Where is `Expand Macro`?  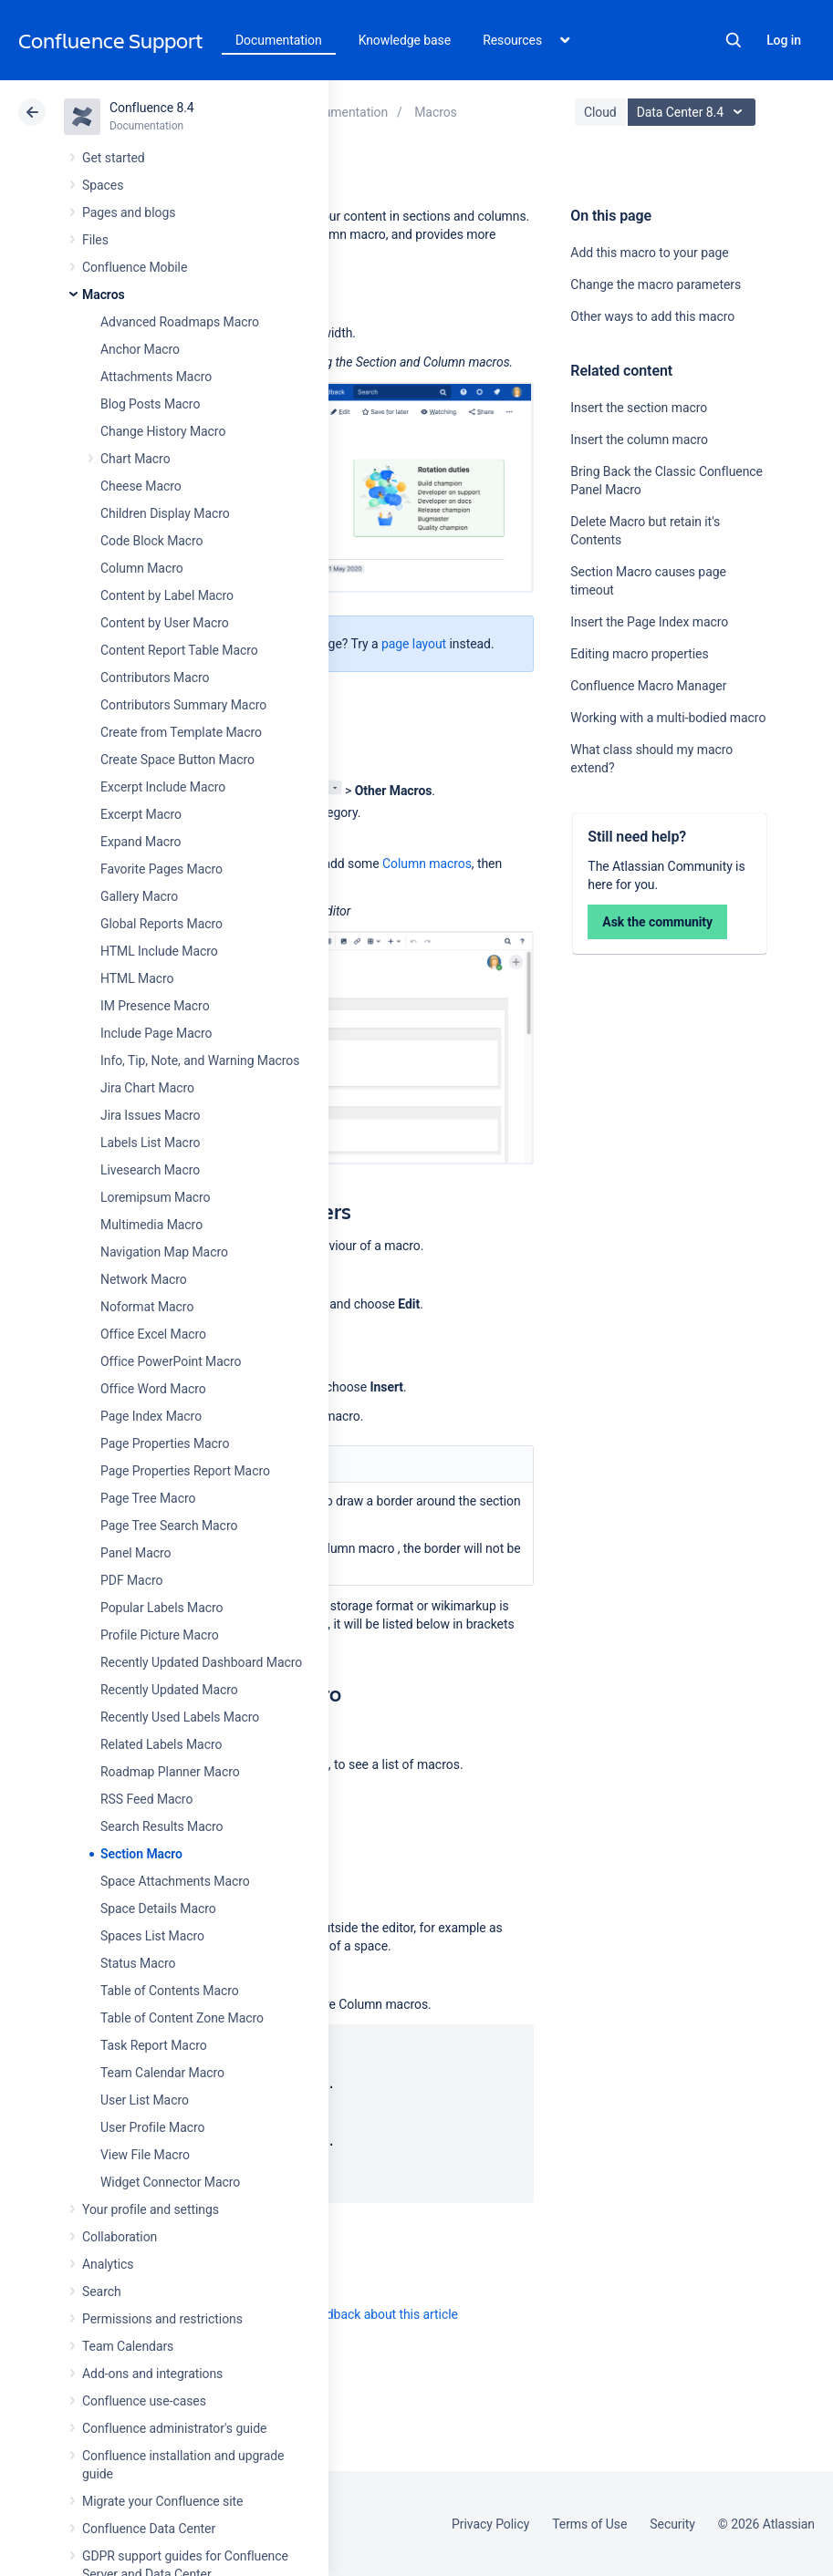
Expand Macro is located at coordinates (140, 841).